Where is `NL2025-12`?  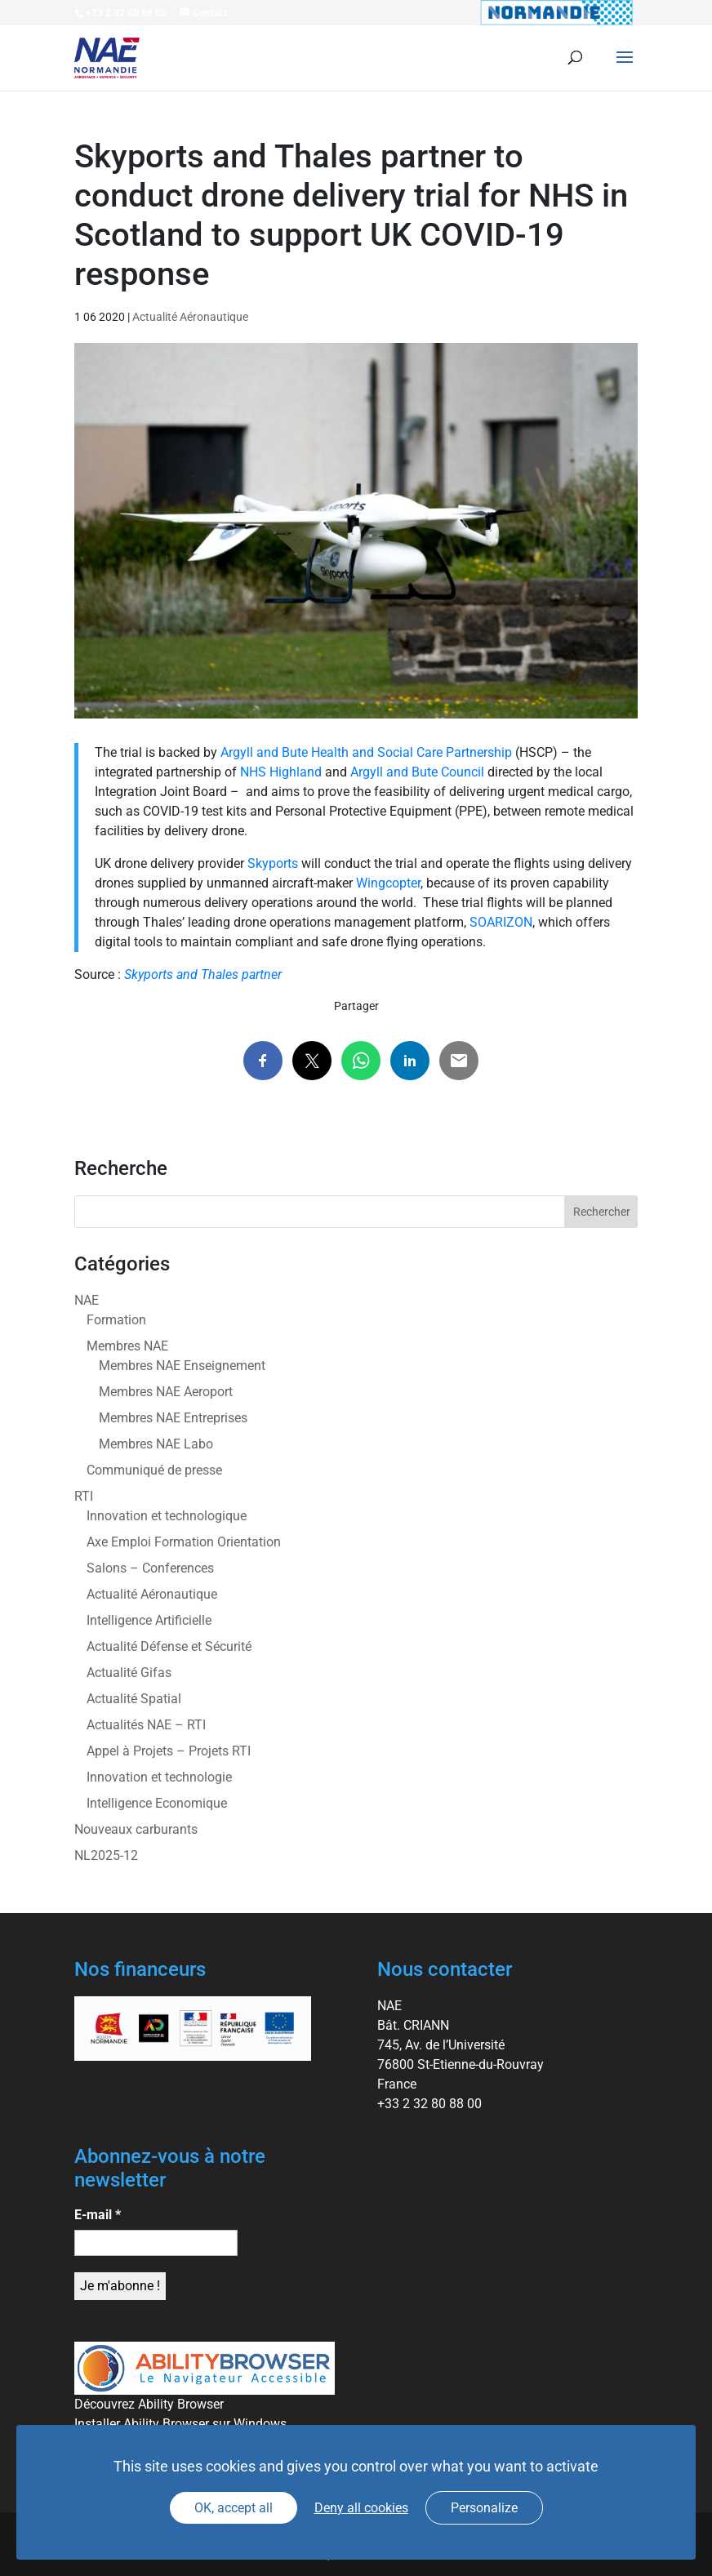
NL2025-12 is located at coordinates (106, 1855).